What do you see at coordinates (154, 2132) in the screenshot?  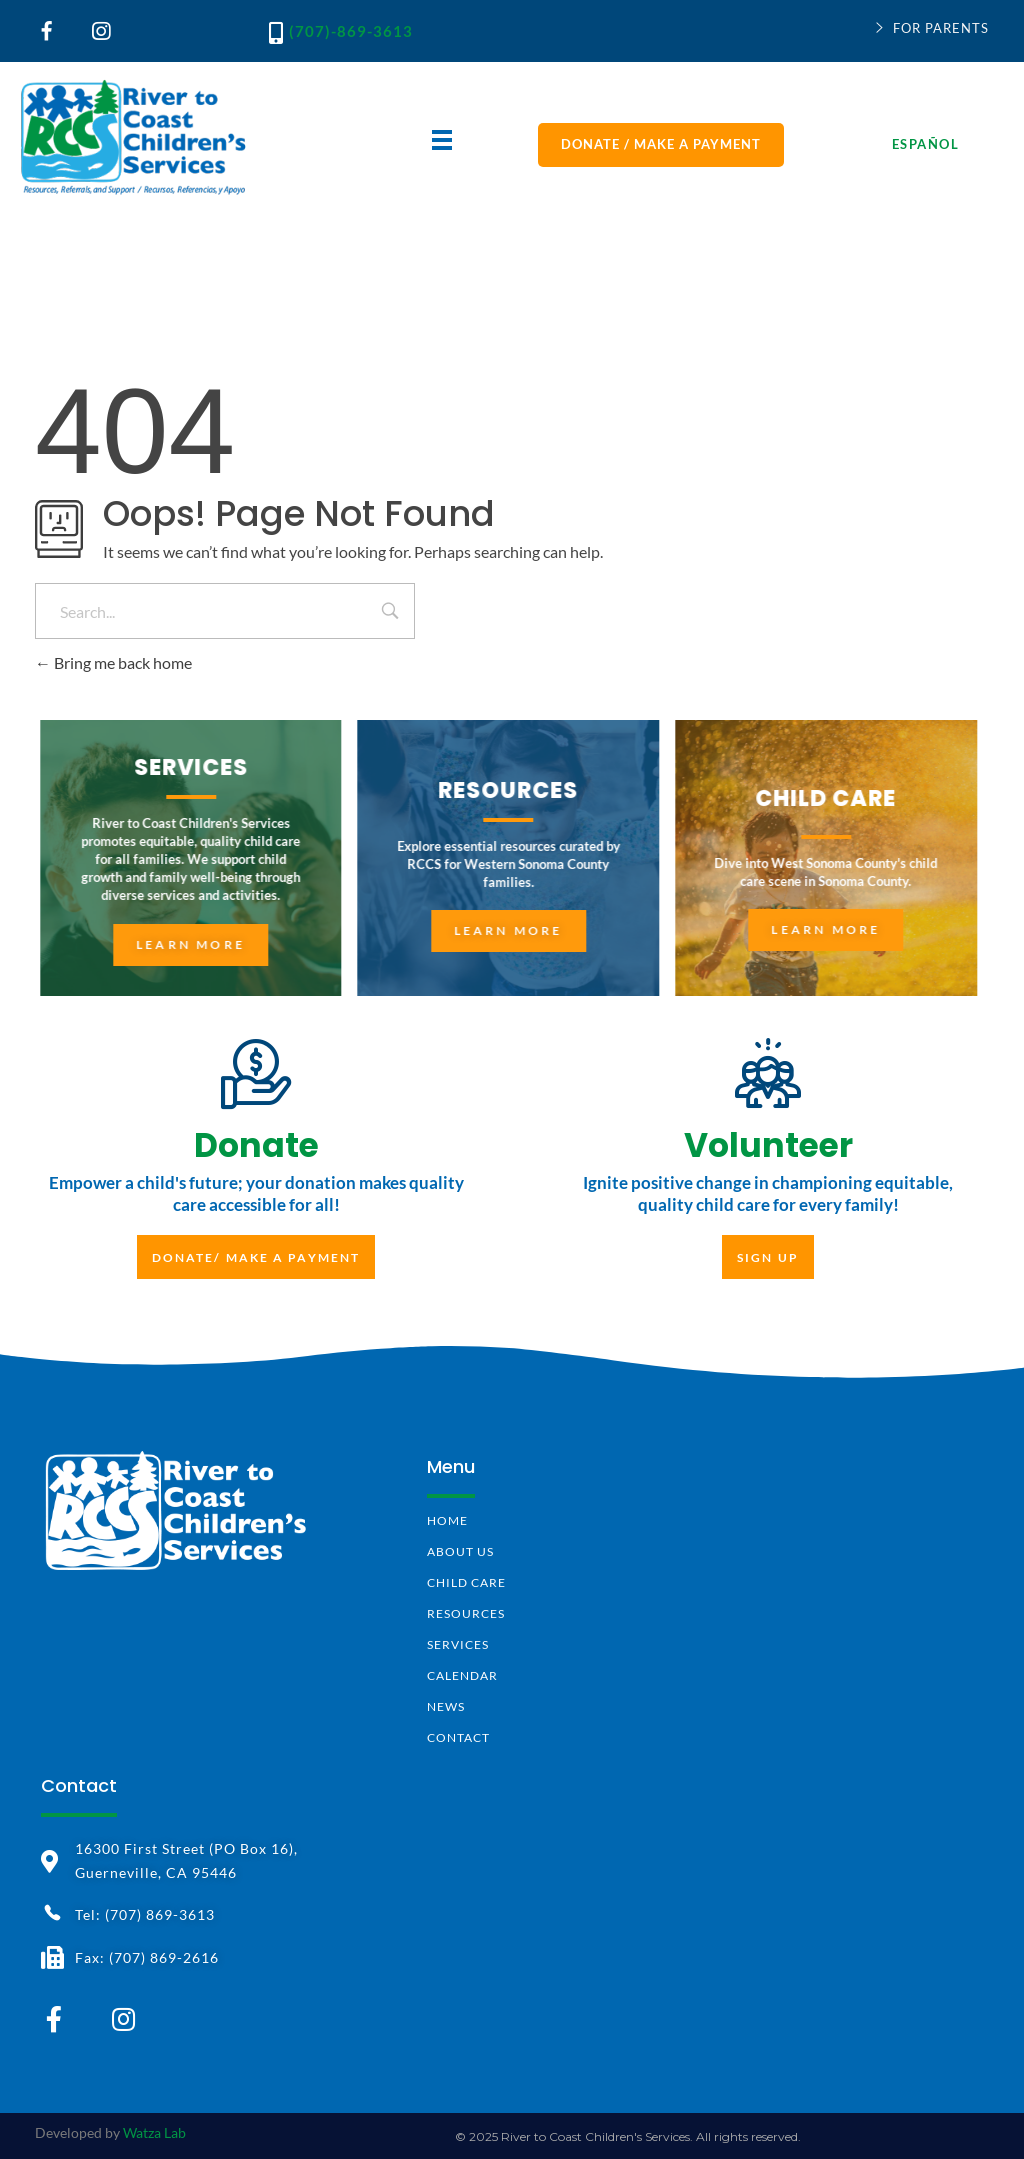 I see `Watza Lab` at bounding box center [154, 2132].